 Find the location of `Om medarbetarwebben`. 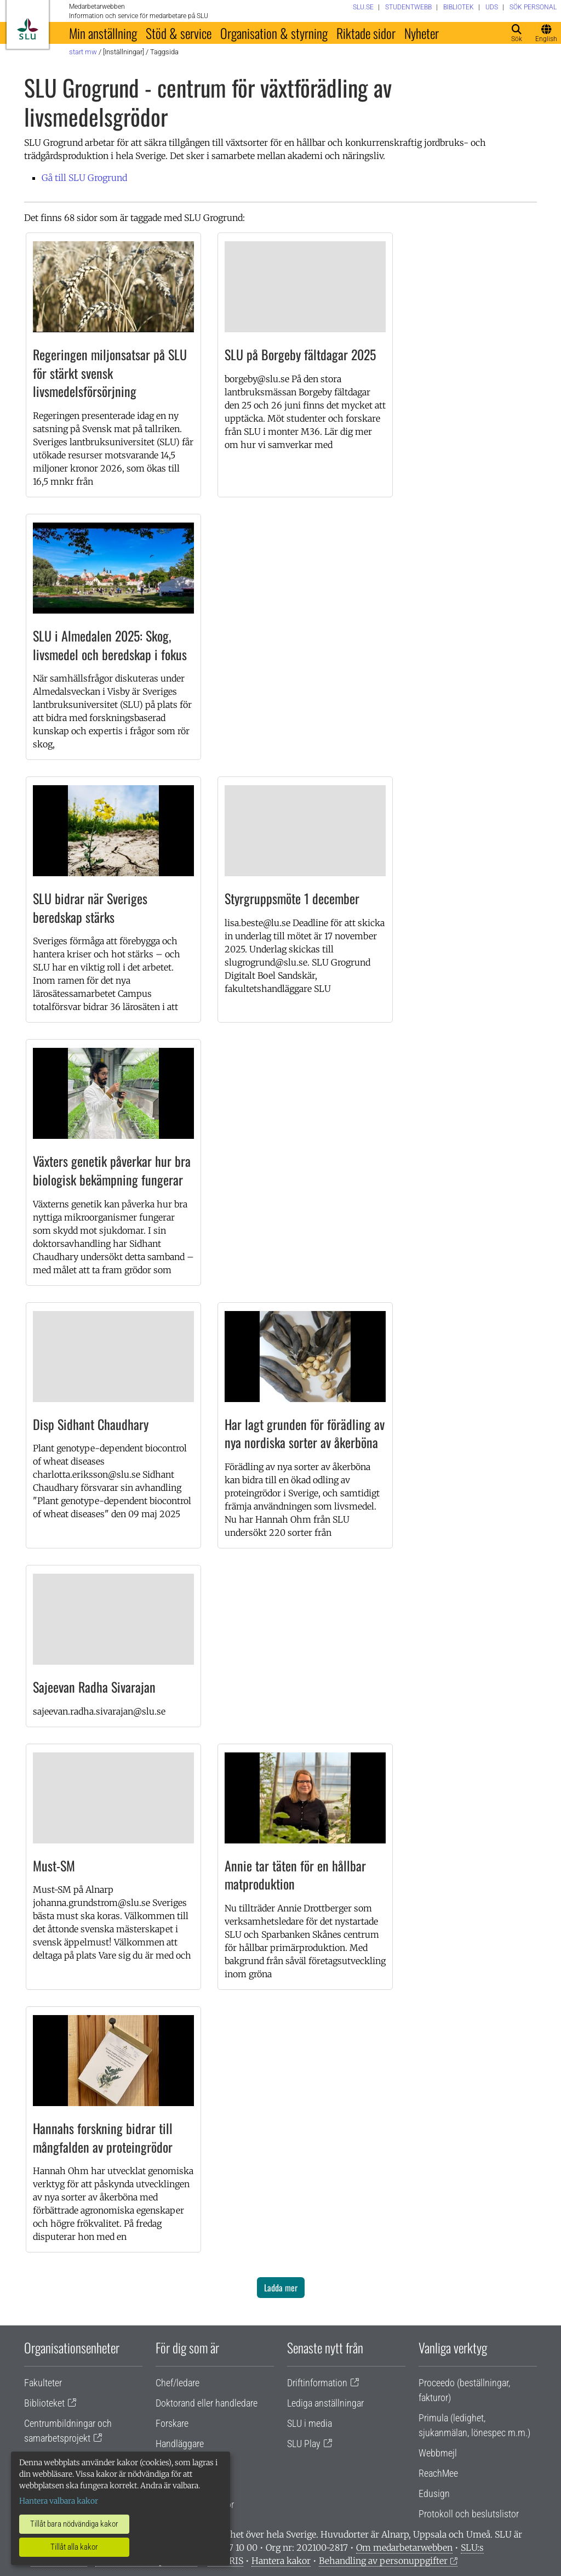

Om medarbetarwebben is located at coordinates (404, 2547).